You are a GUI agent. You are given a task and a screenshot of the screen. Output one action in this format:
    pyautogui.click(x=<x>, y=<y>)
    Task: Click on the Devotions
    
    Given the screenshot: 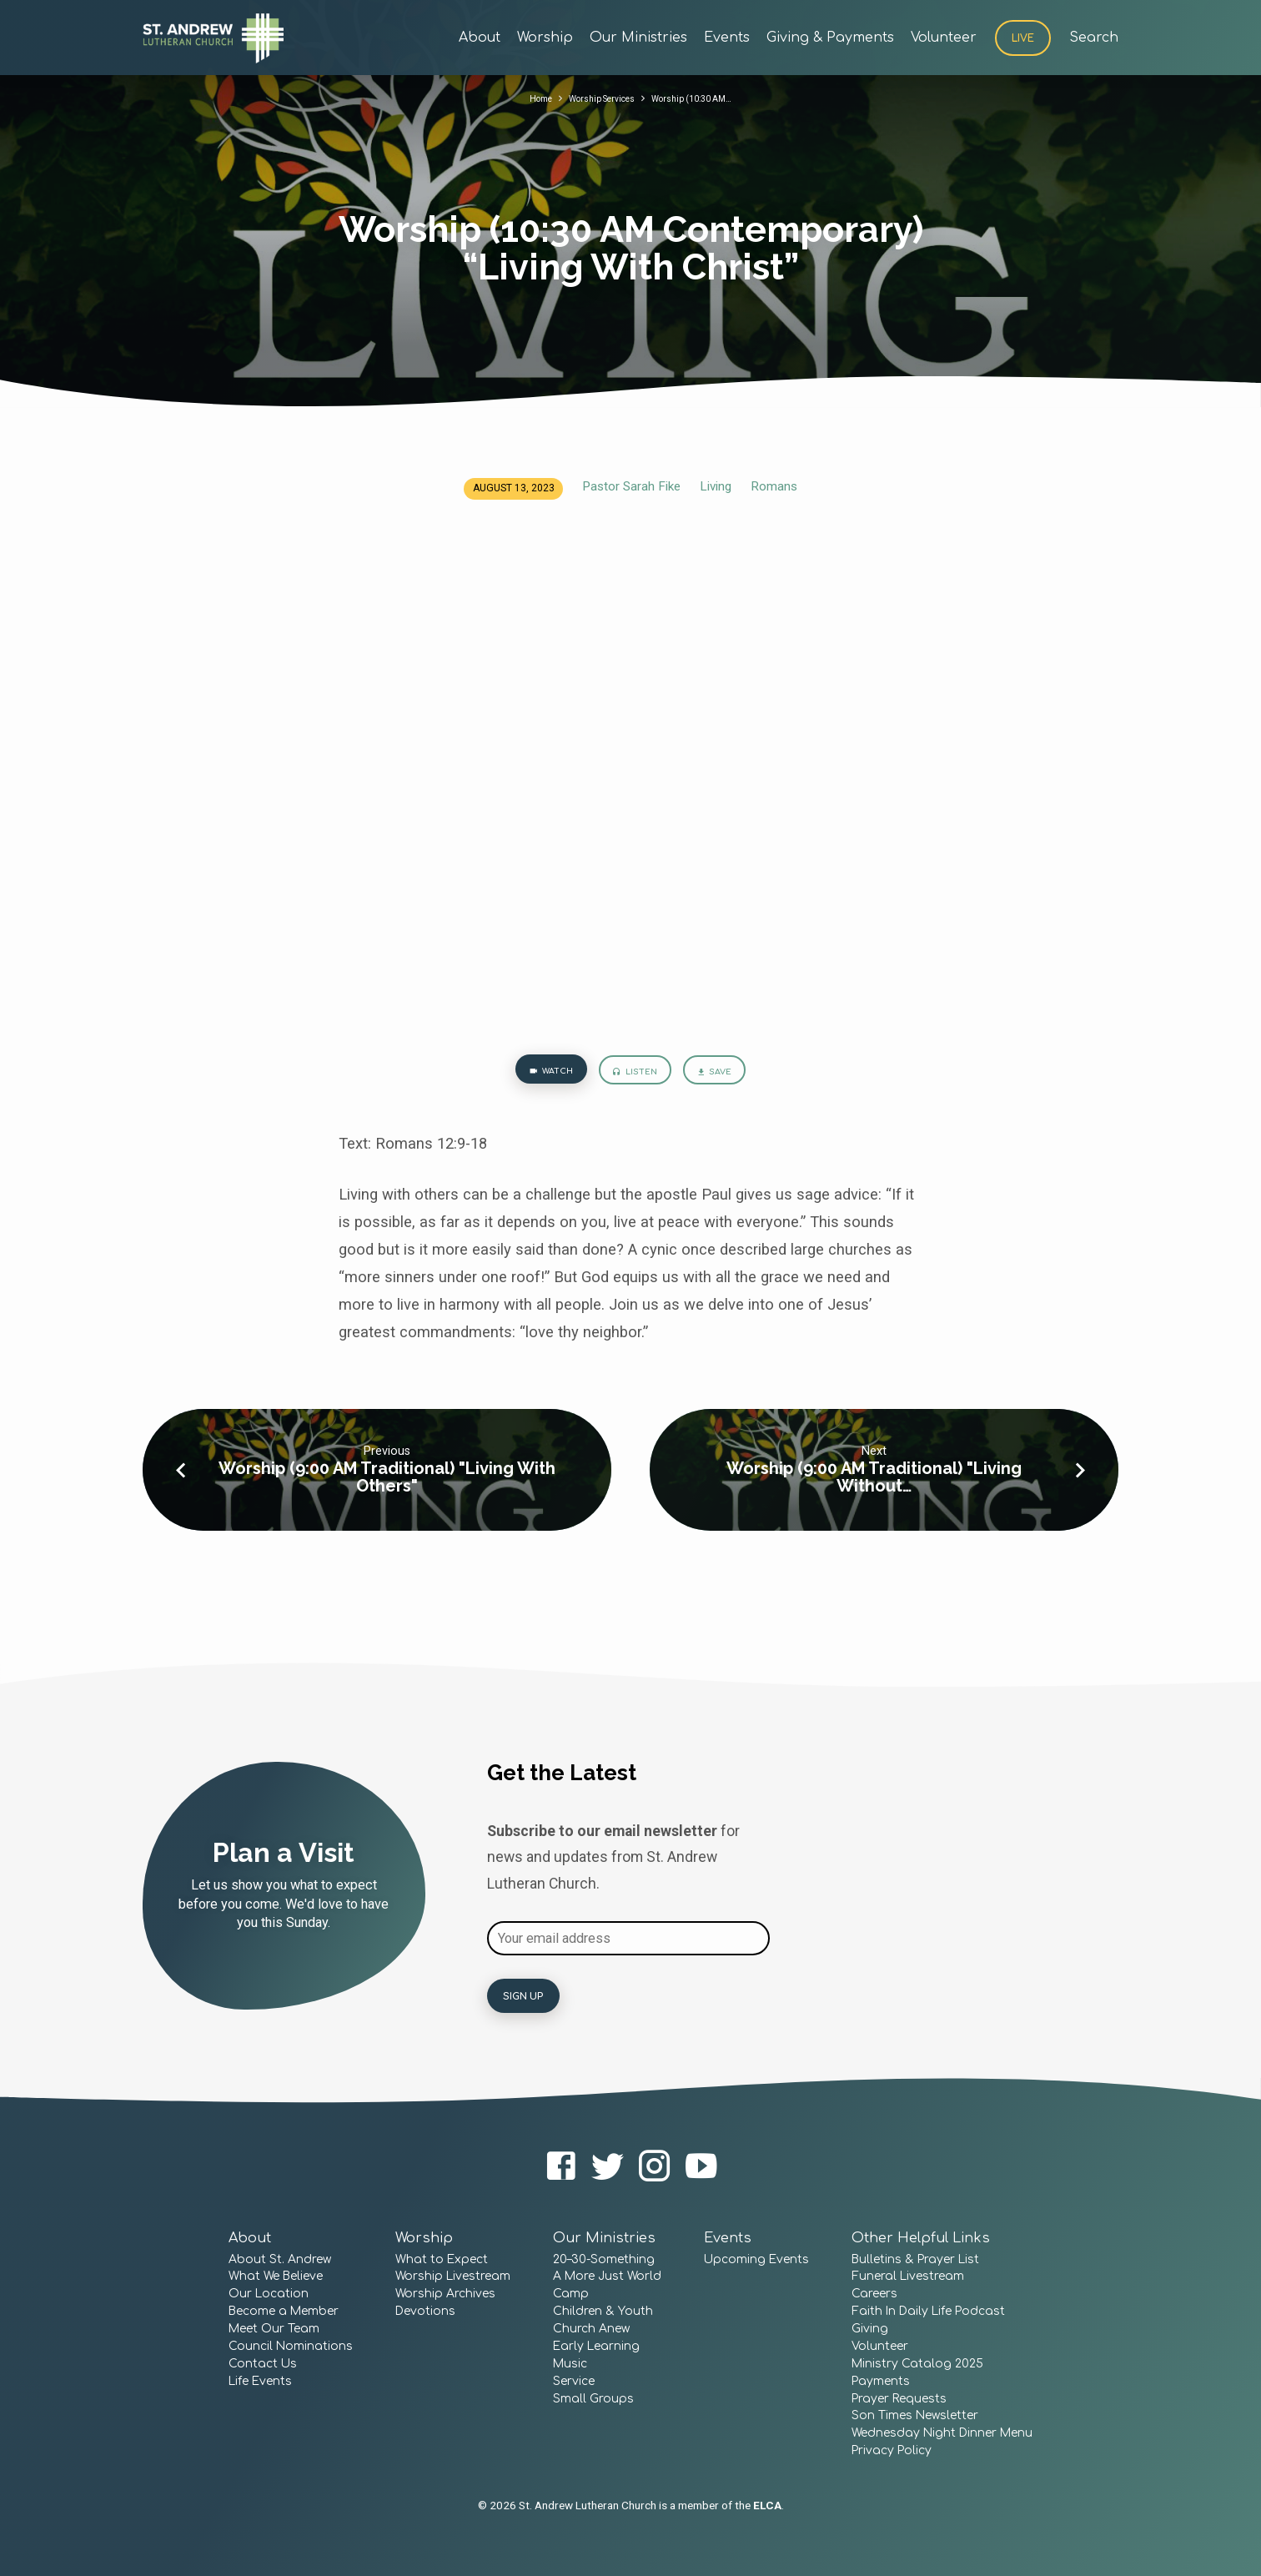 What is the action you would take?
    pyautogui.click(x=425, y=2312)
    